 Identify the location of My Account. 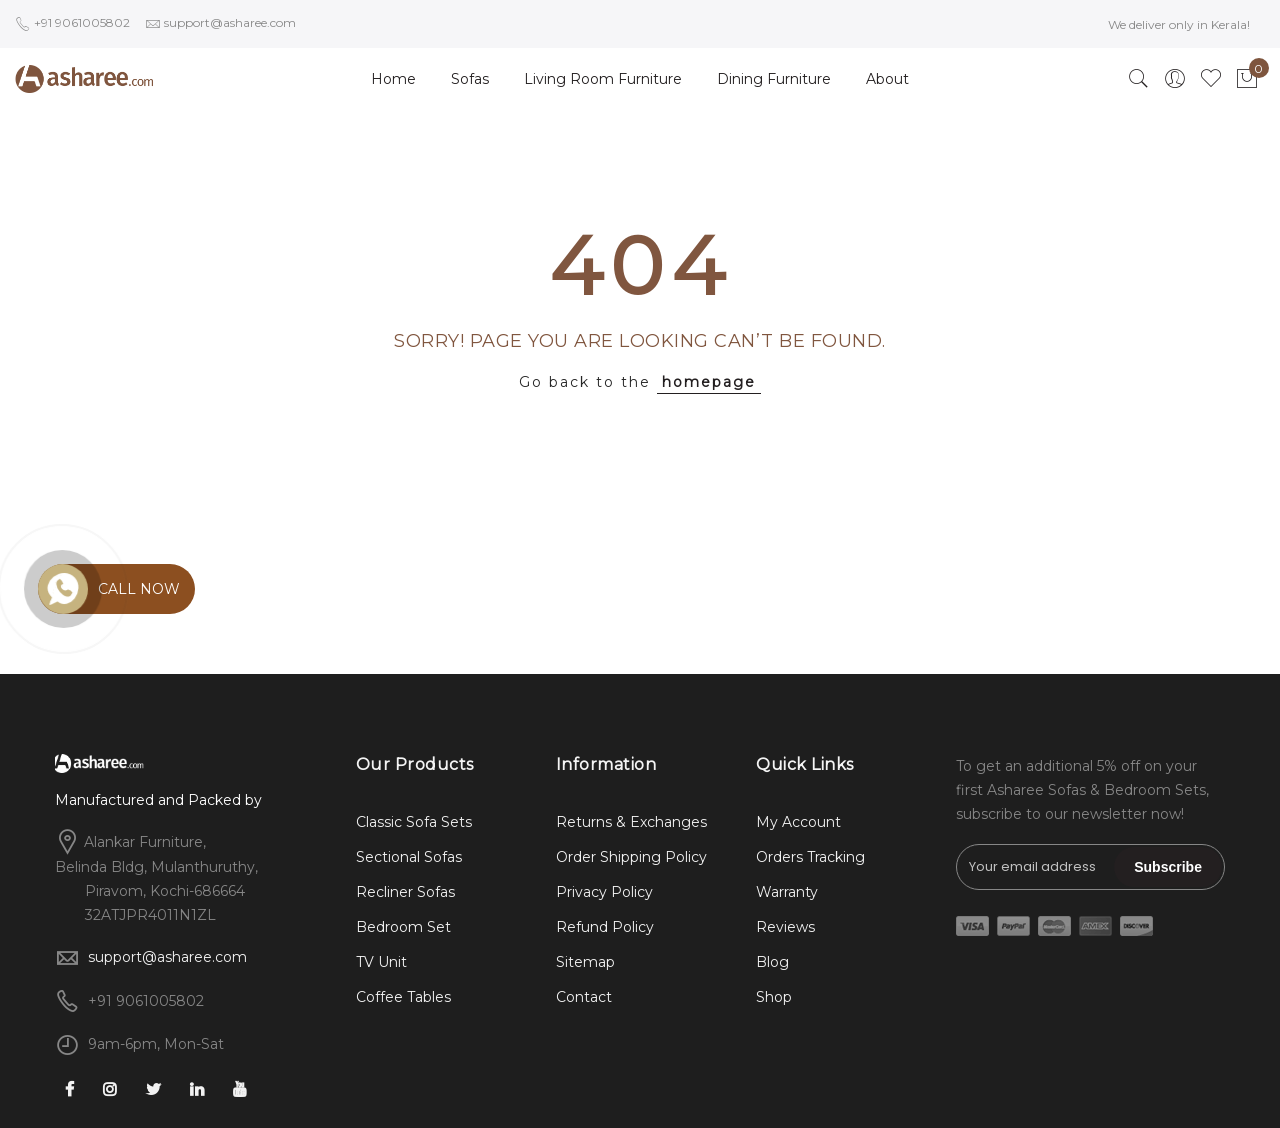
(798, 822).